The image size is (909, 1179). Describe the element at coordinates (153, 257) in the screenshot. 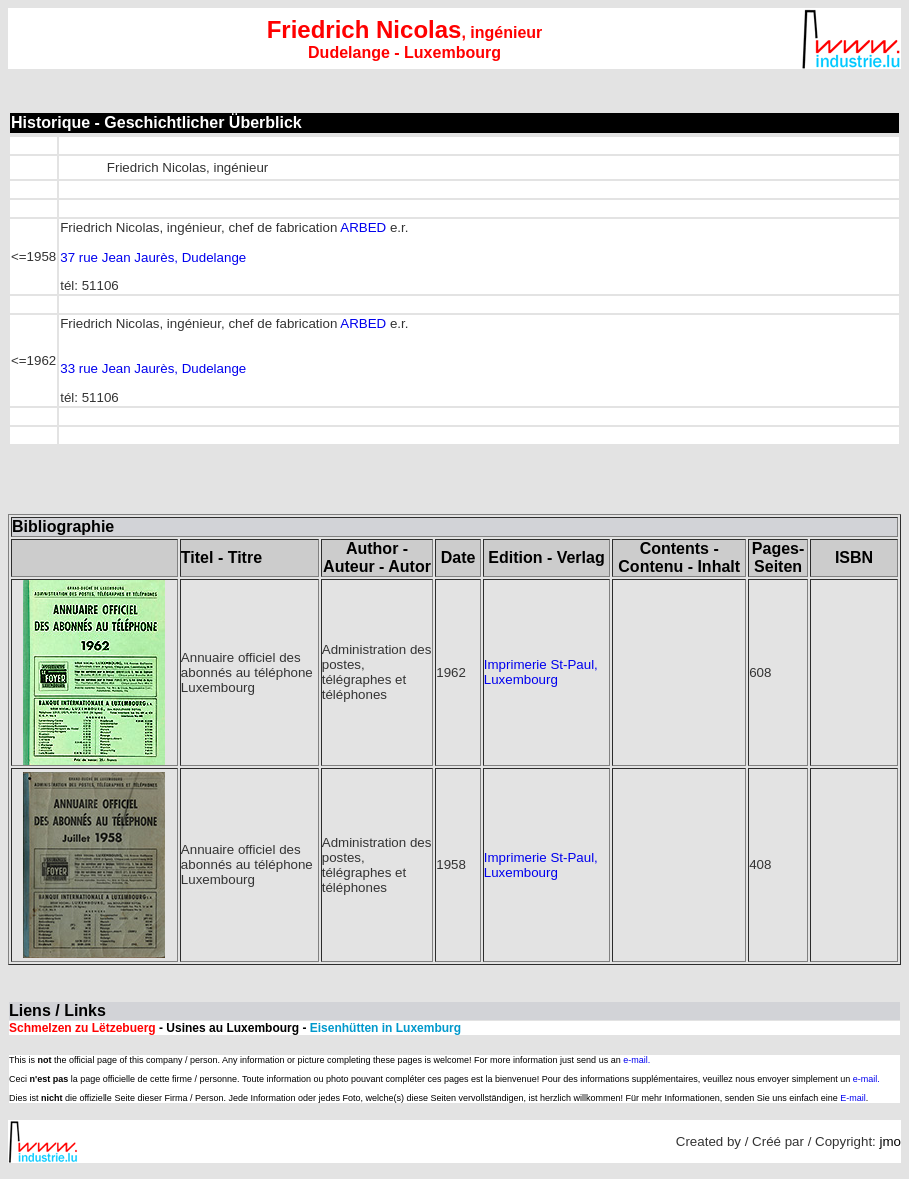

I see `37 rue Jean Jaurès, Dudelange` at that location.